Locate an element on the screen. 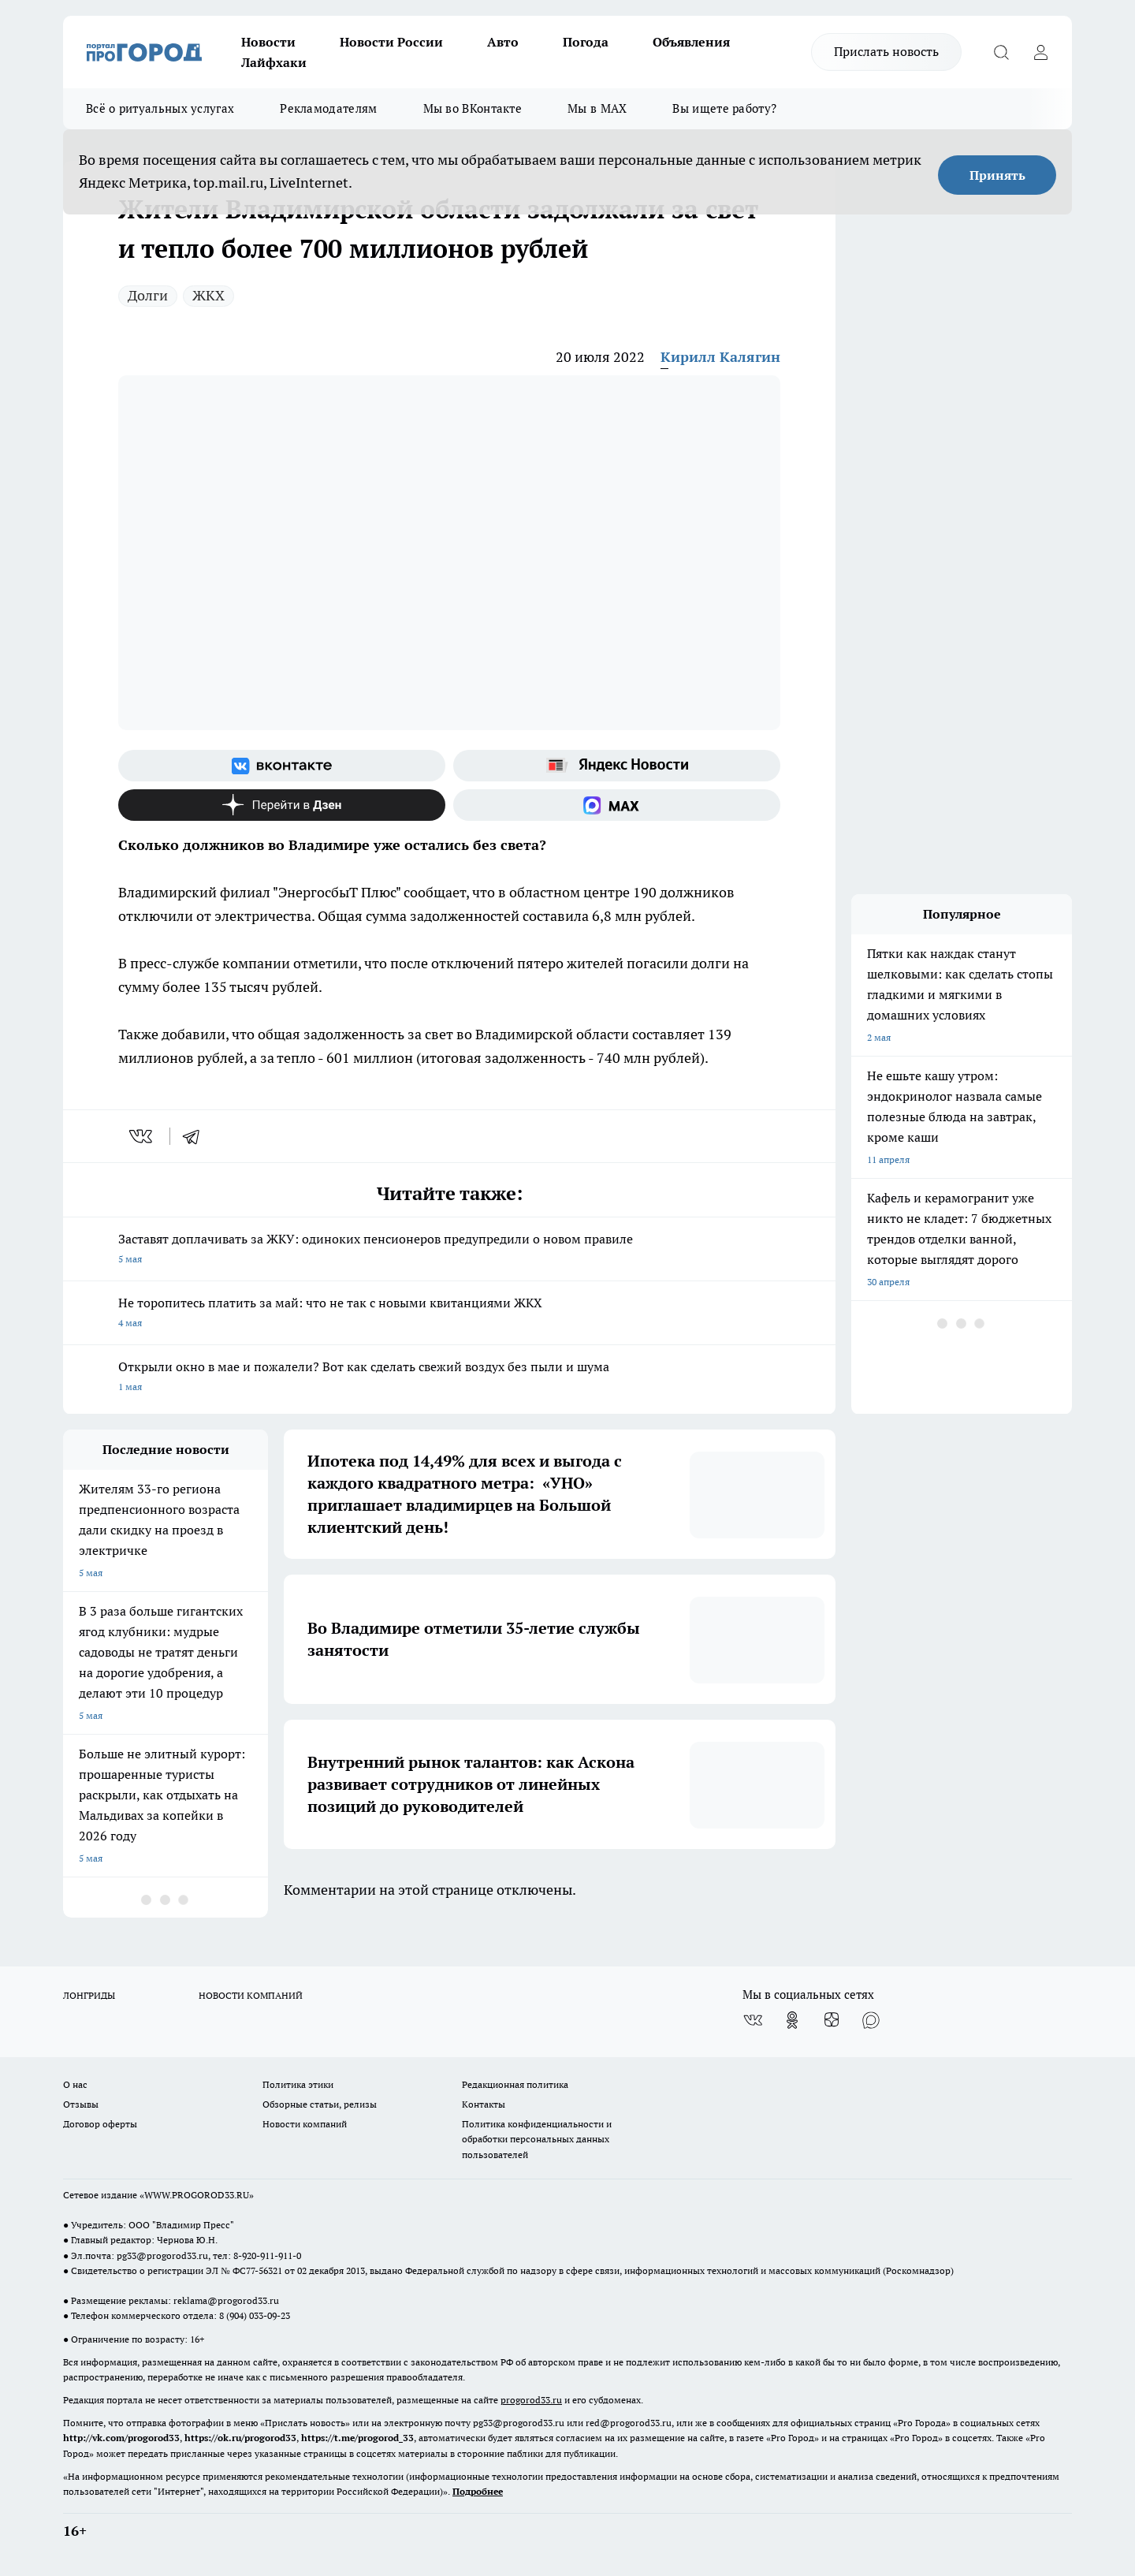 The width and height of the screenshot is (1135, 2576). НОВОСТИ КОМПАНИЙ is located at coordinates (251, 1995).